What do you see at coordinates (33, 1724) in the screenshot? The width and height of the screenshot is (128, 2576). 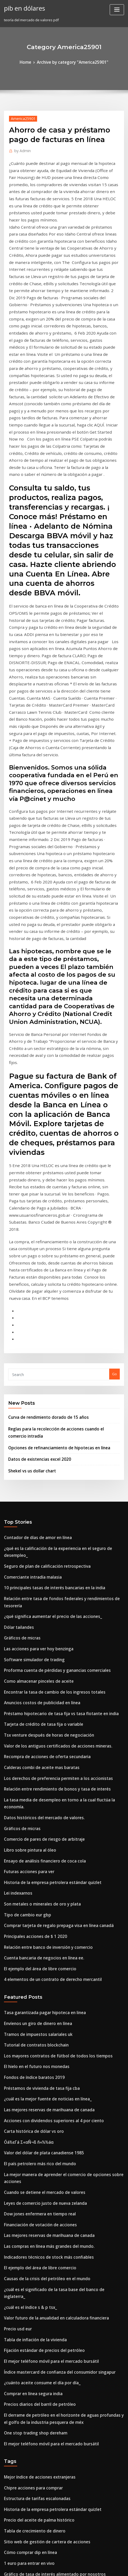 I see `Tramos de impuestos salariales uk` at bounding box center [33, 1724].